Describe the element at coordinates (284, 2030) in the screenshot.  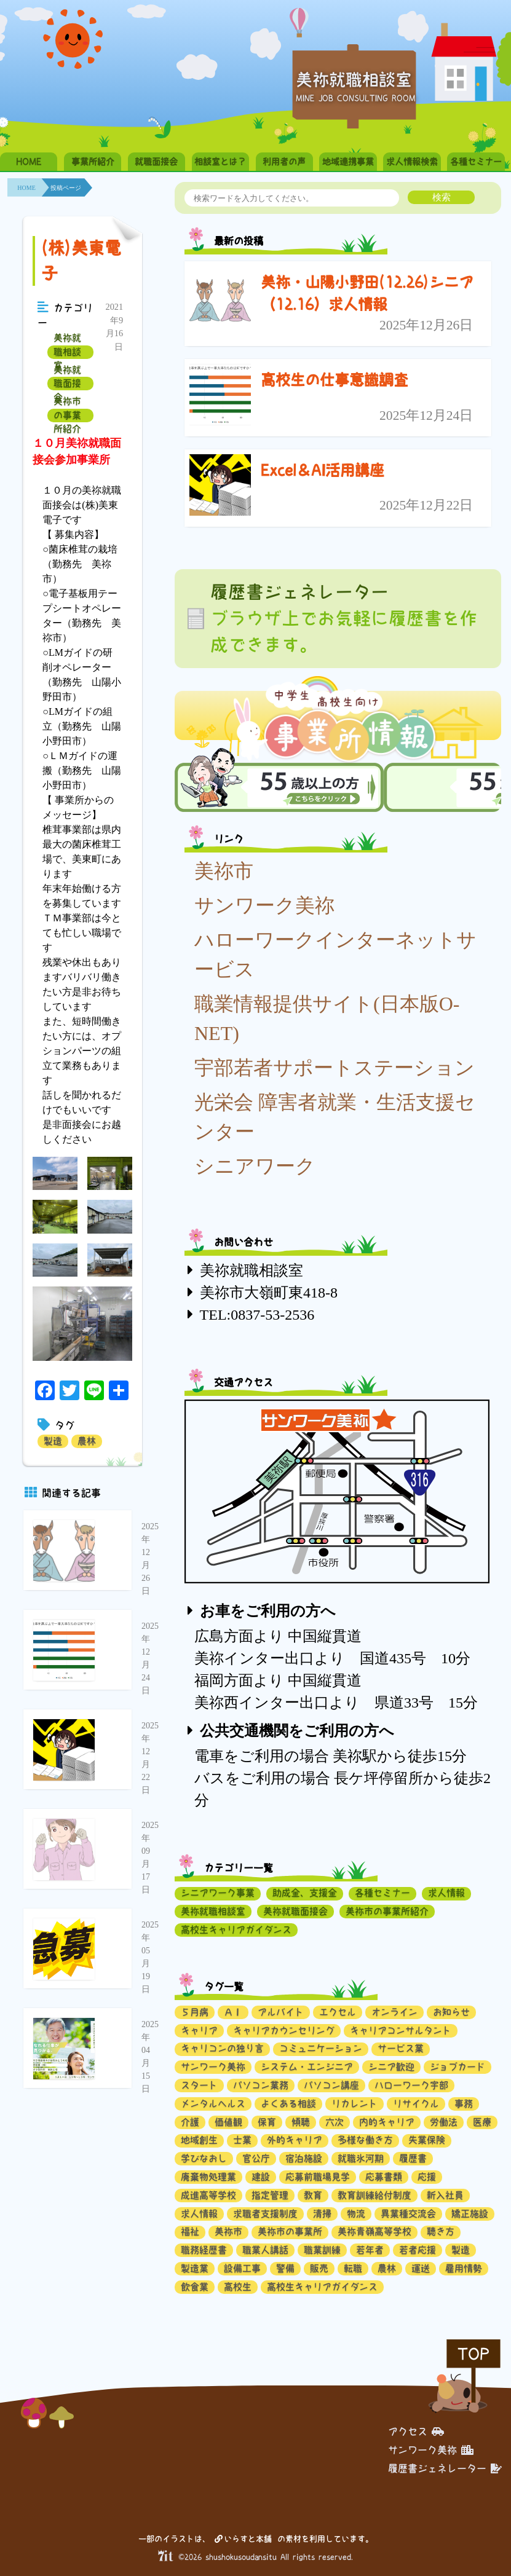
I see `キャリアカウンセリング` at that location.